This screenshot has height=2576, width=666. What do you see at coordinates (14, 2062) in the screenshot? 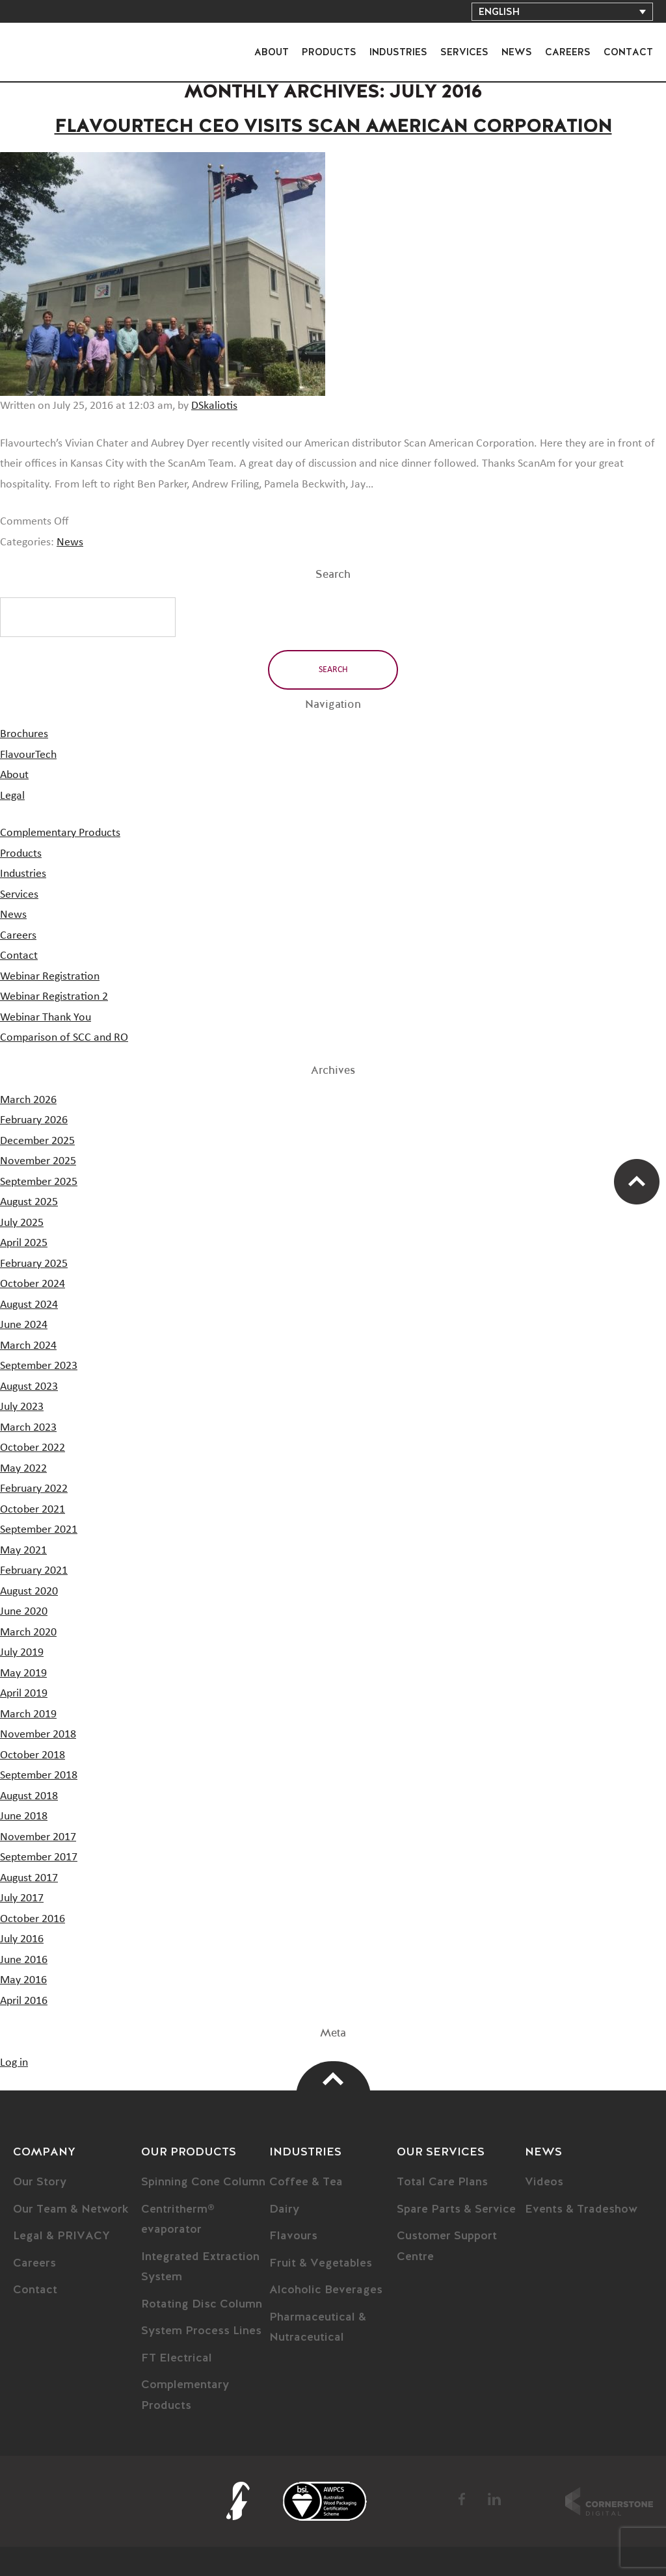
I see `Log in` at bounding box center [14, 2062].